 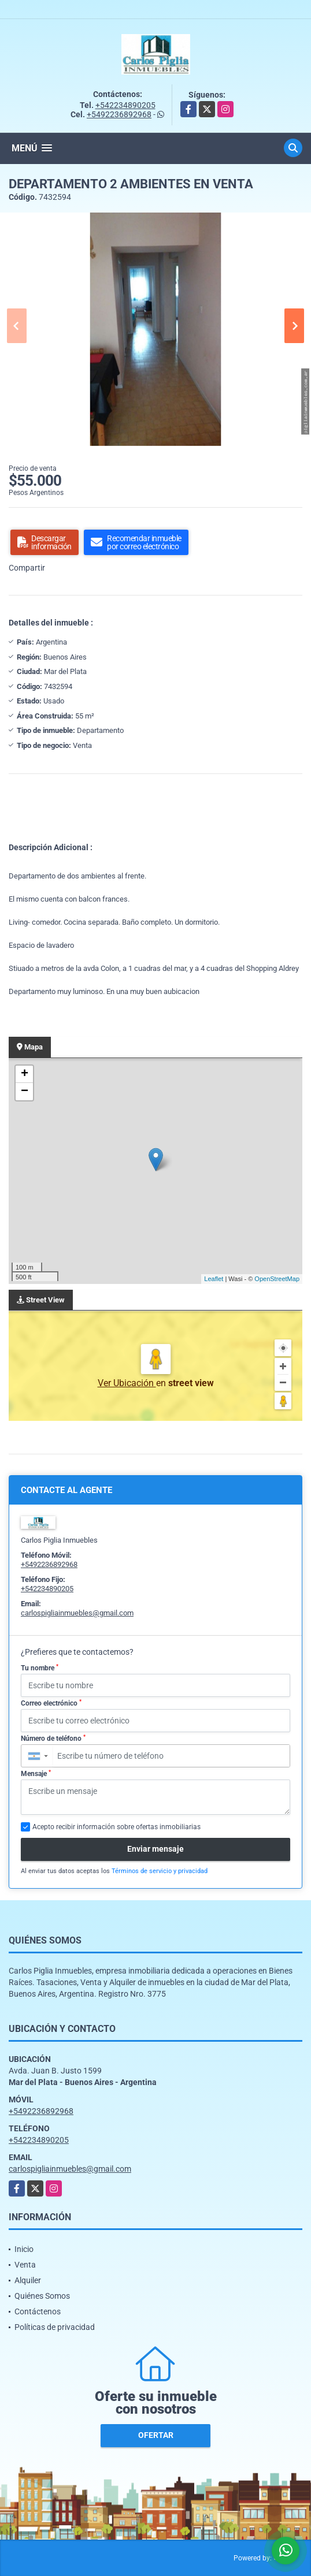 What do you see at coordinates (127, 1383) in the screenshot?
I see `Ver Ubicación` at bounding box center [127, 1383].